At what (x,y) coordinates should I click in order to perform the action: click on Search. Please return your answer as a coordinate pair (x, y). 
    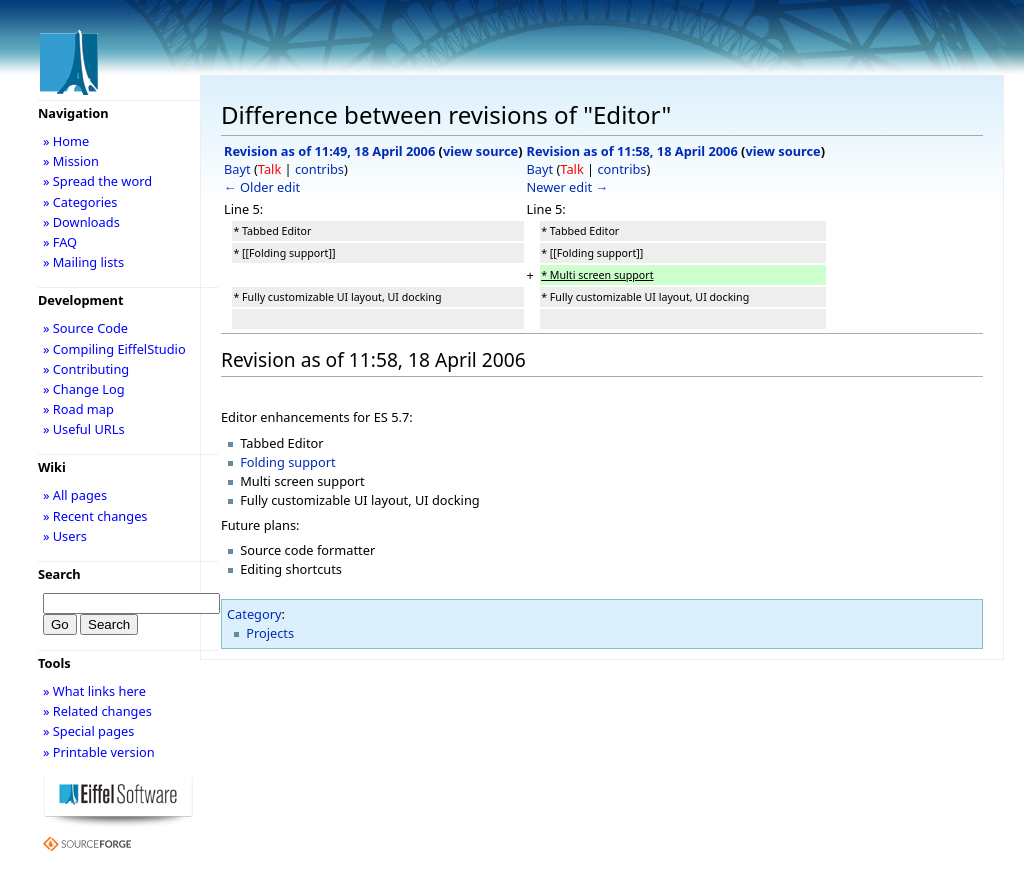
    Looking at the image, I should click on (59, 574).